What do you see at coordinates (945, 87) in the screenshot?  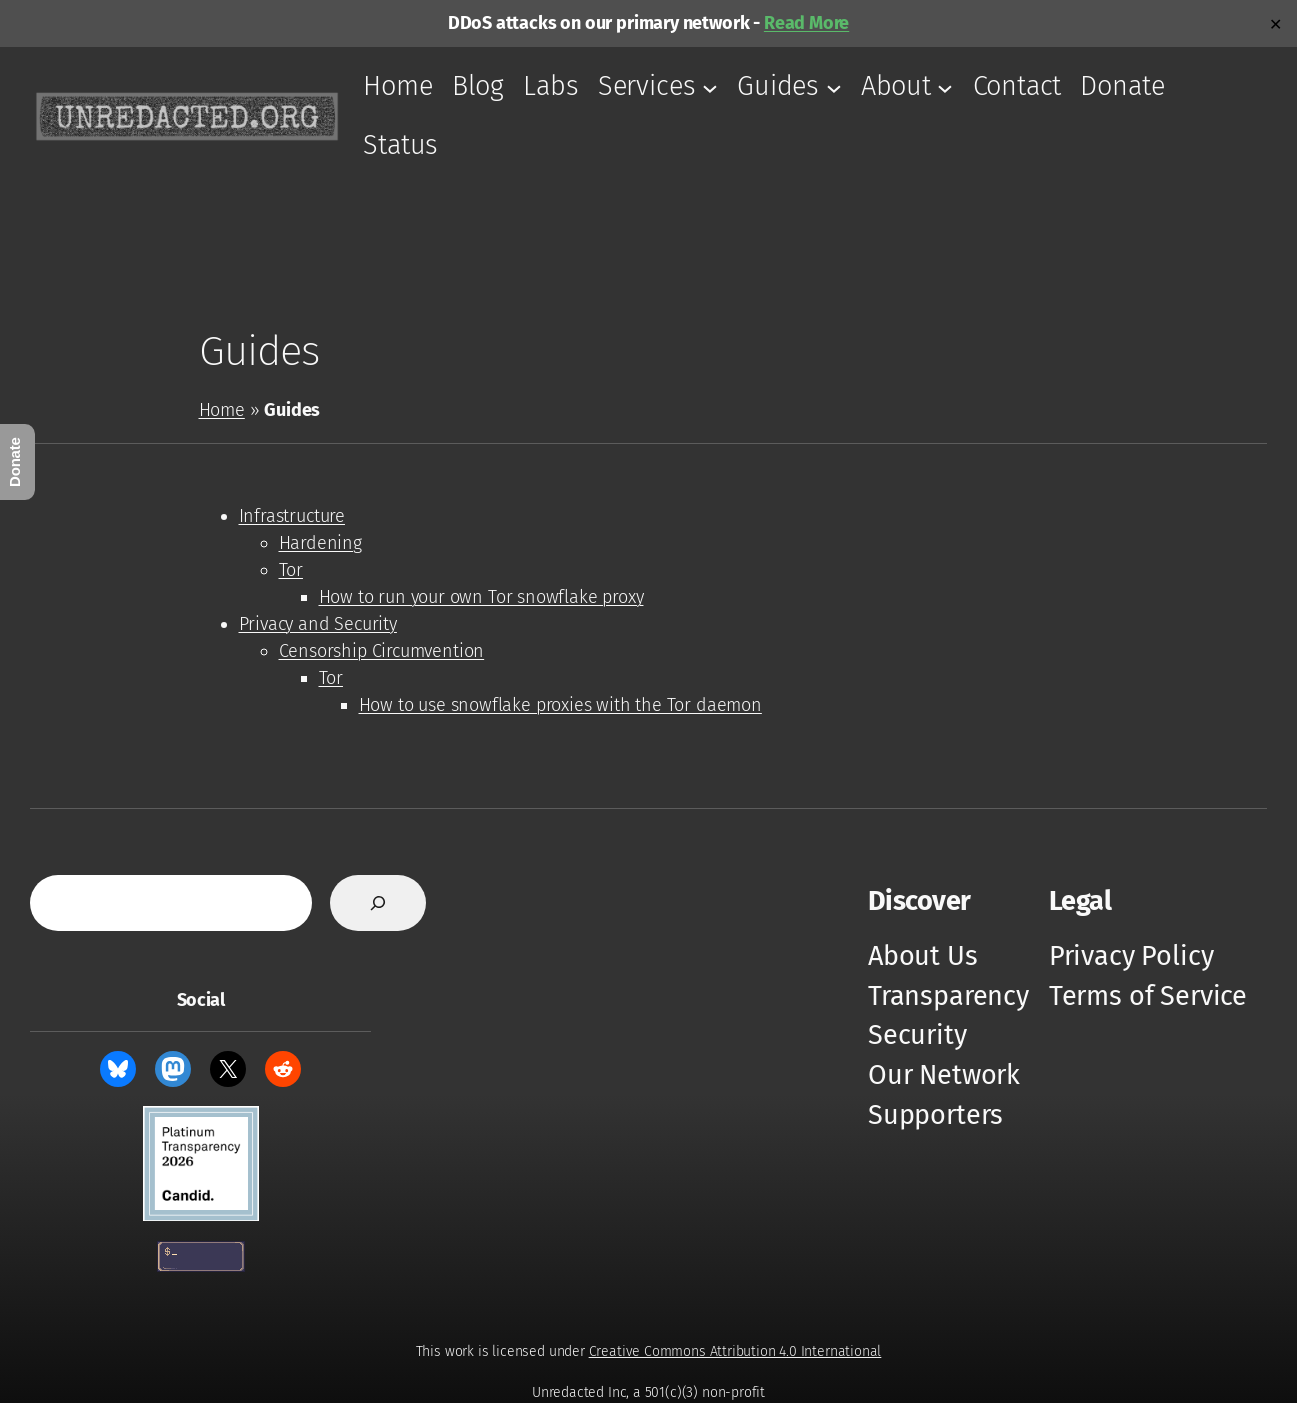 I see `[About submenu]` at bounding box center [945, 87].